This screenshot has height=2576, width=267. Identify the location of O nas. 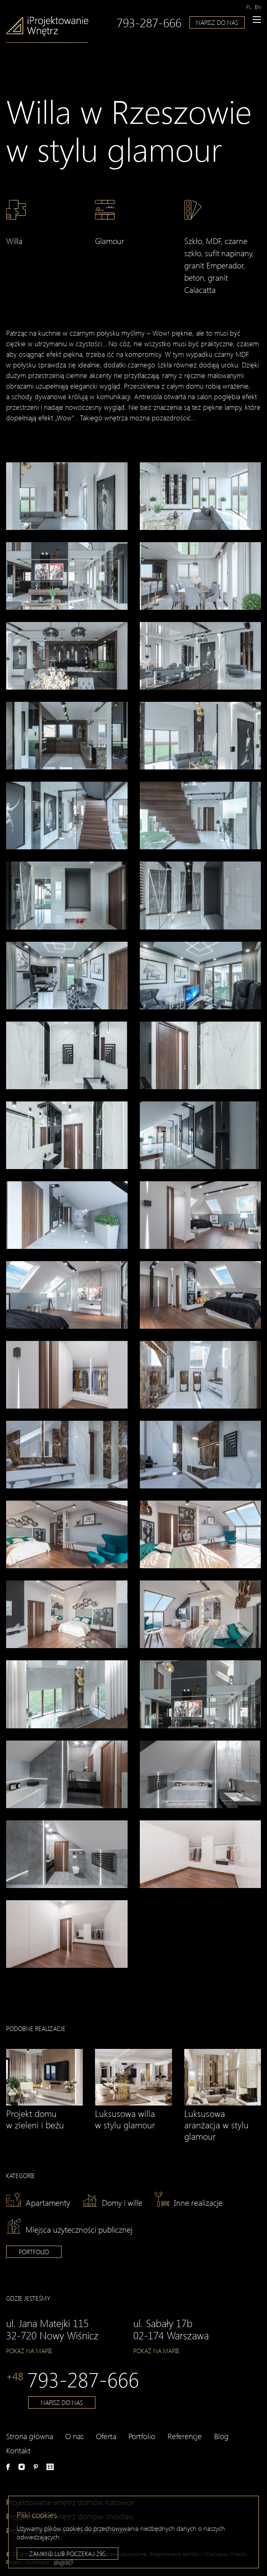
(74, 2436).